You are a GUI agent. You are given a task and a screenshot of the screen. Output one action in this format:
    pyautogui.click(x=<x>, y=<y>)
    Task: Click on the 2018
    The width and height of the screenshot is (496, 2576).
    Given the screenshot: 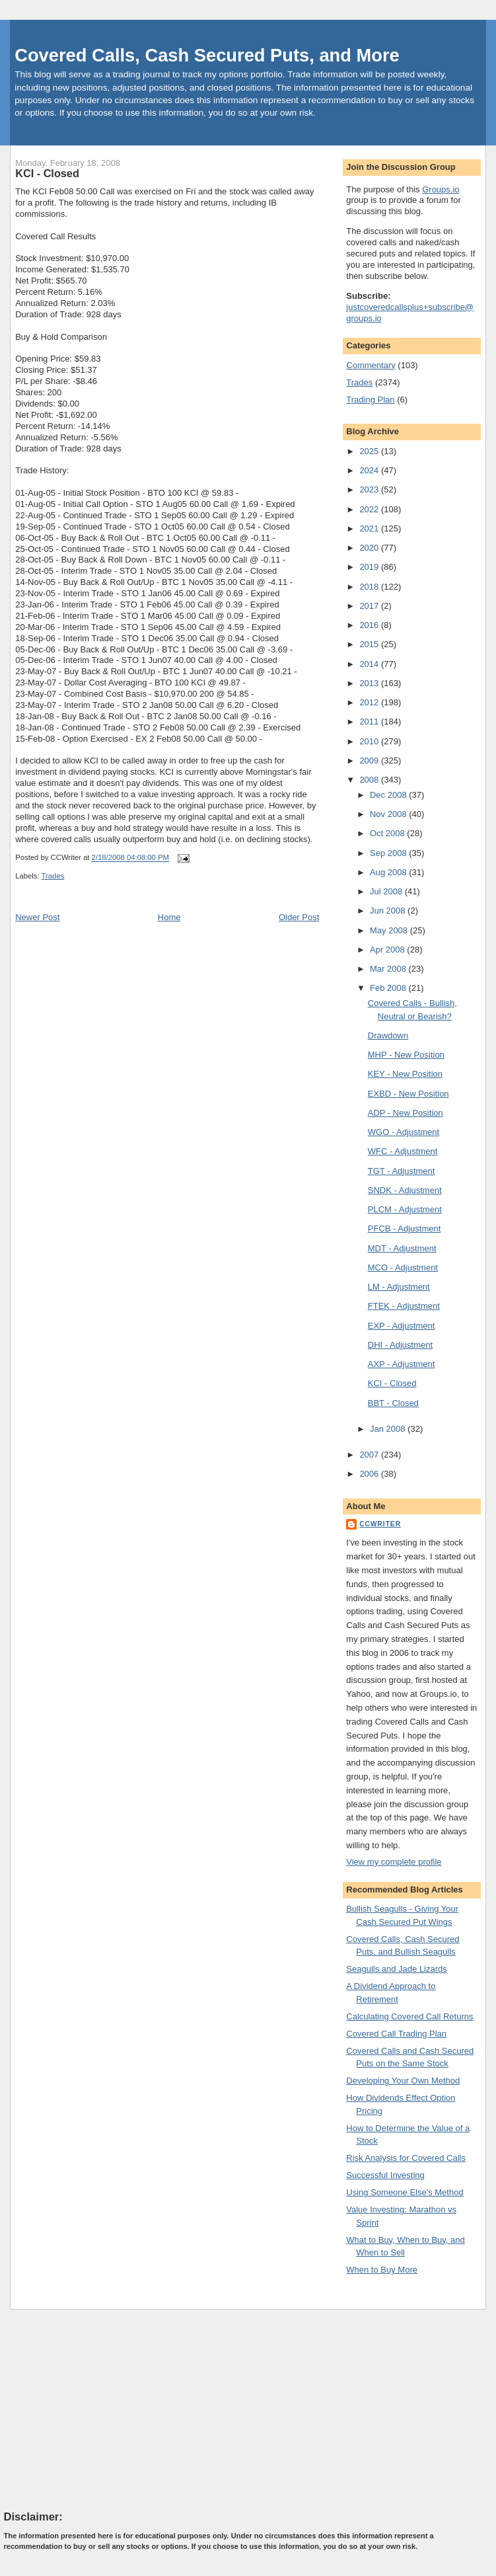 What is the action you would take?
    pyautogui.click(x=370, y=587)
    